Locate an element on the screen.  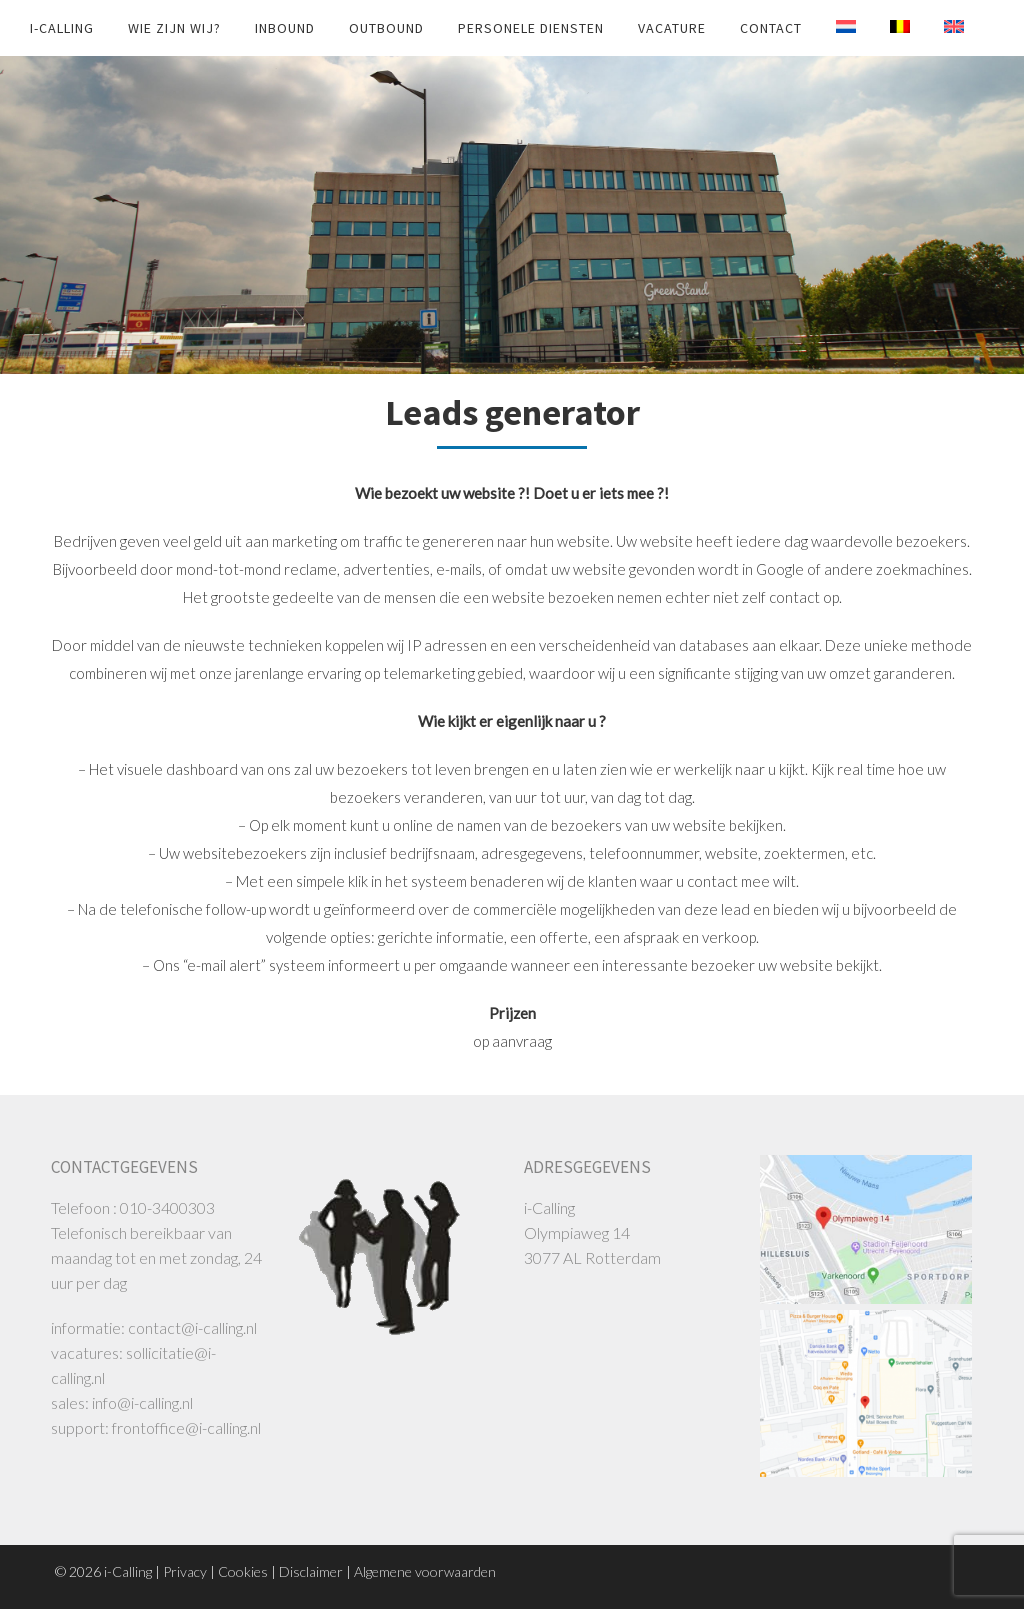
Disclaimer is located at coordinates (311, 1571).